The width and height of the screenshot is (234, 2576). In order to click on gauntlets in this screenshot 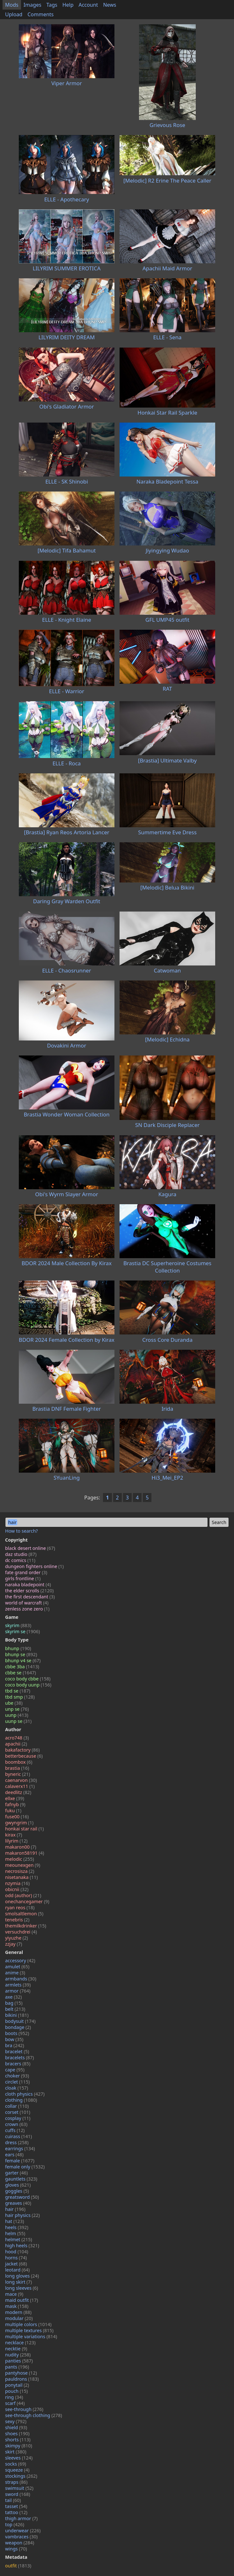, I will do `click(21, 2179)`.